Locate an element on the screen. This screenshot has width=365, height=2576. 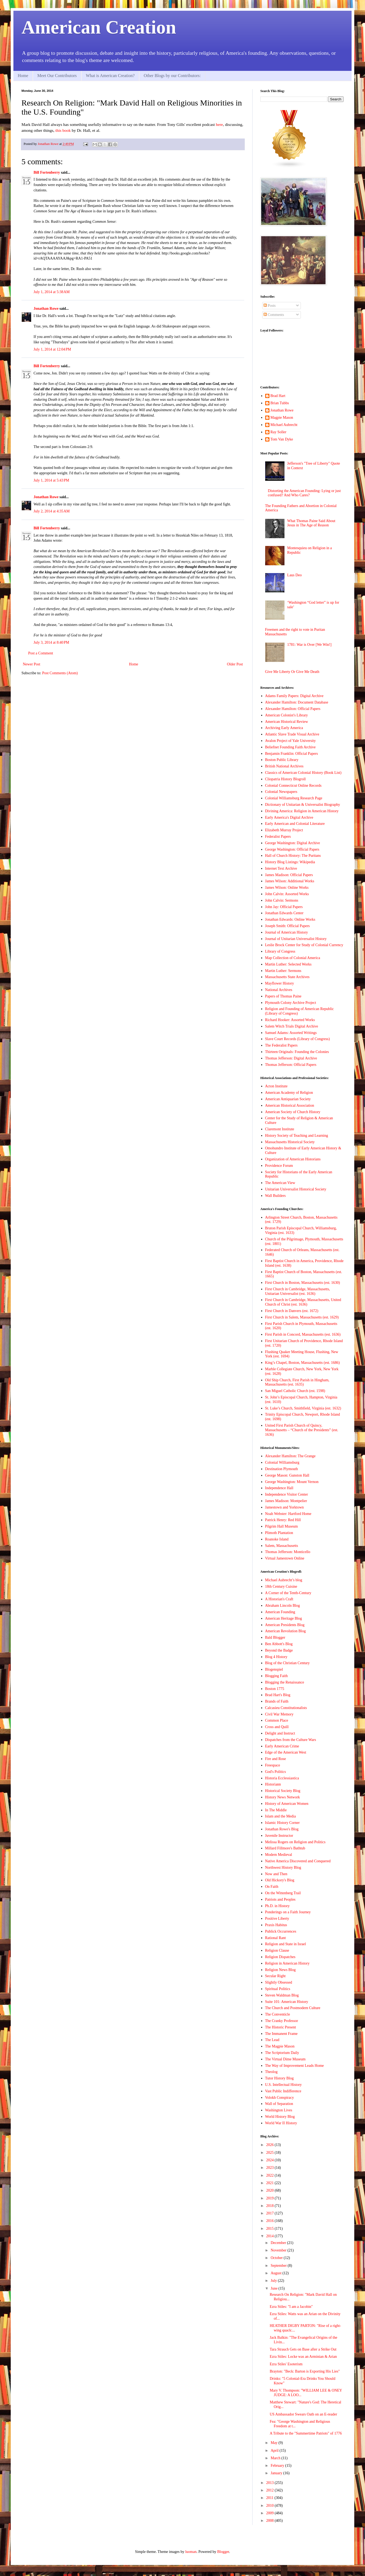
Plimoth Plantation is located at coordinates (279, 1533).